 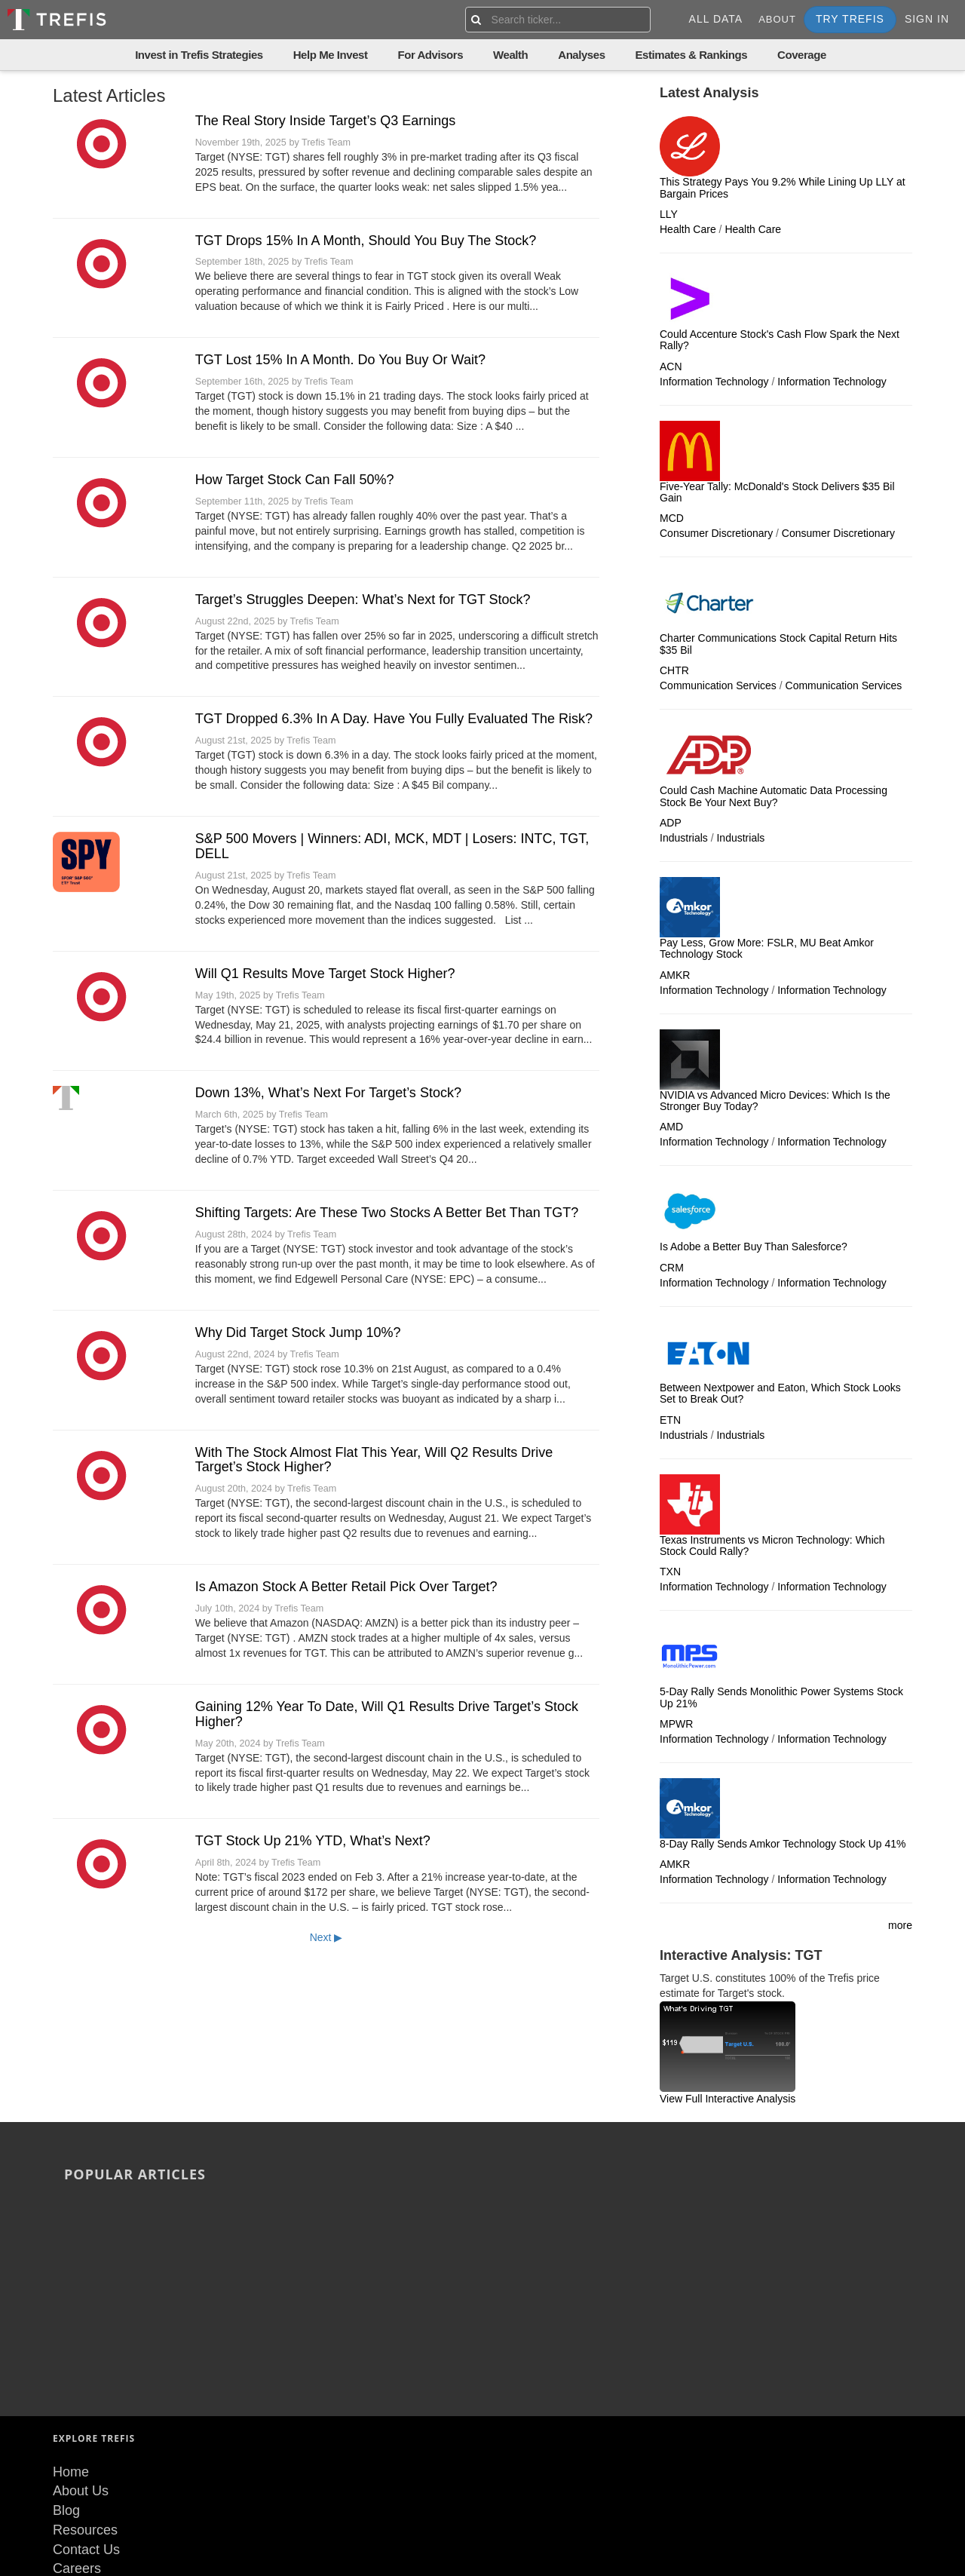 What do you see at coordinates (669, 214) in the screenshot?
I see `LLY` at bounding box center [669, 214].